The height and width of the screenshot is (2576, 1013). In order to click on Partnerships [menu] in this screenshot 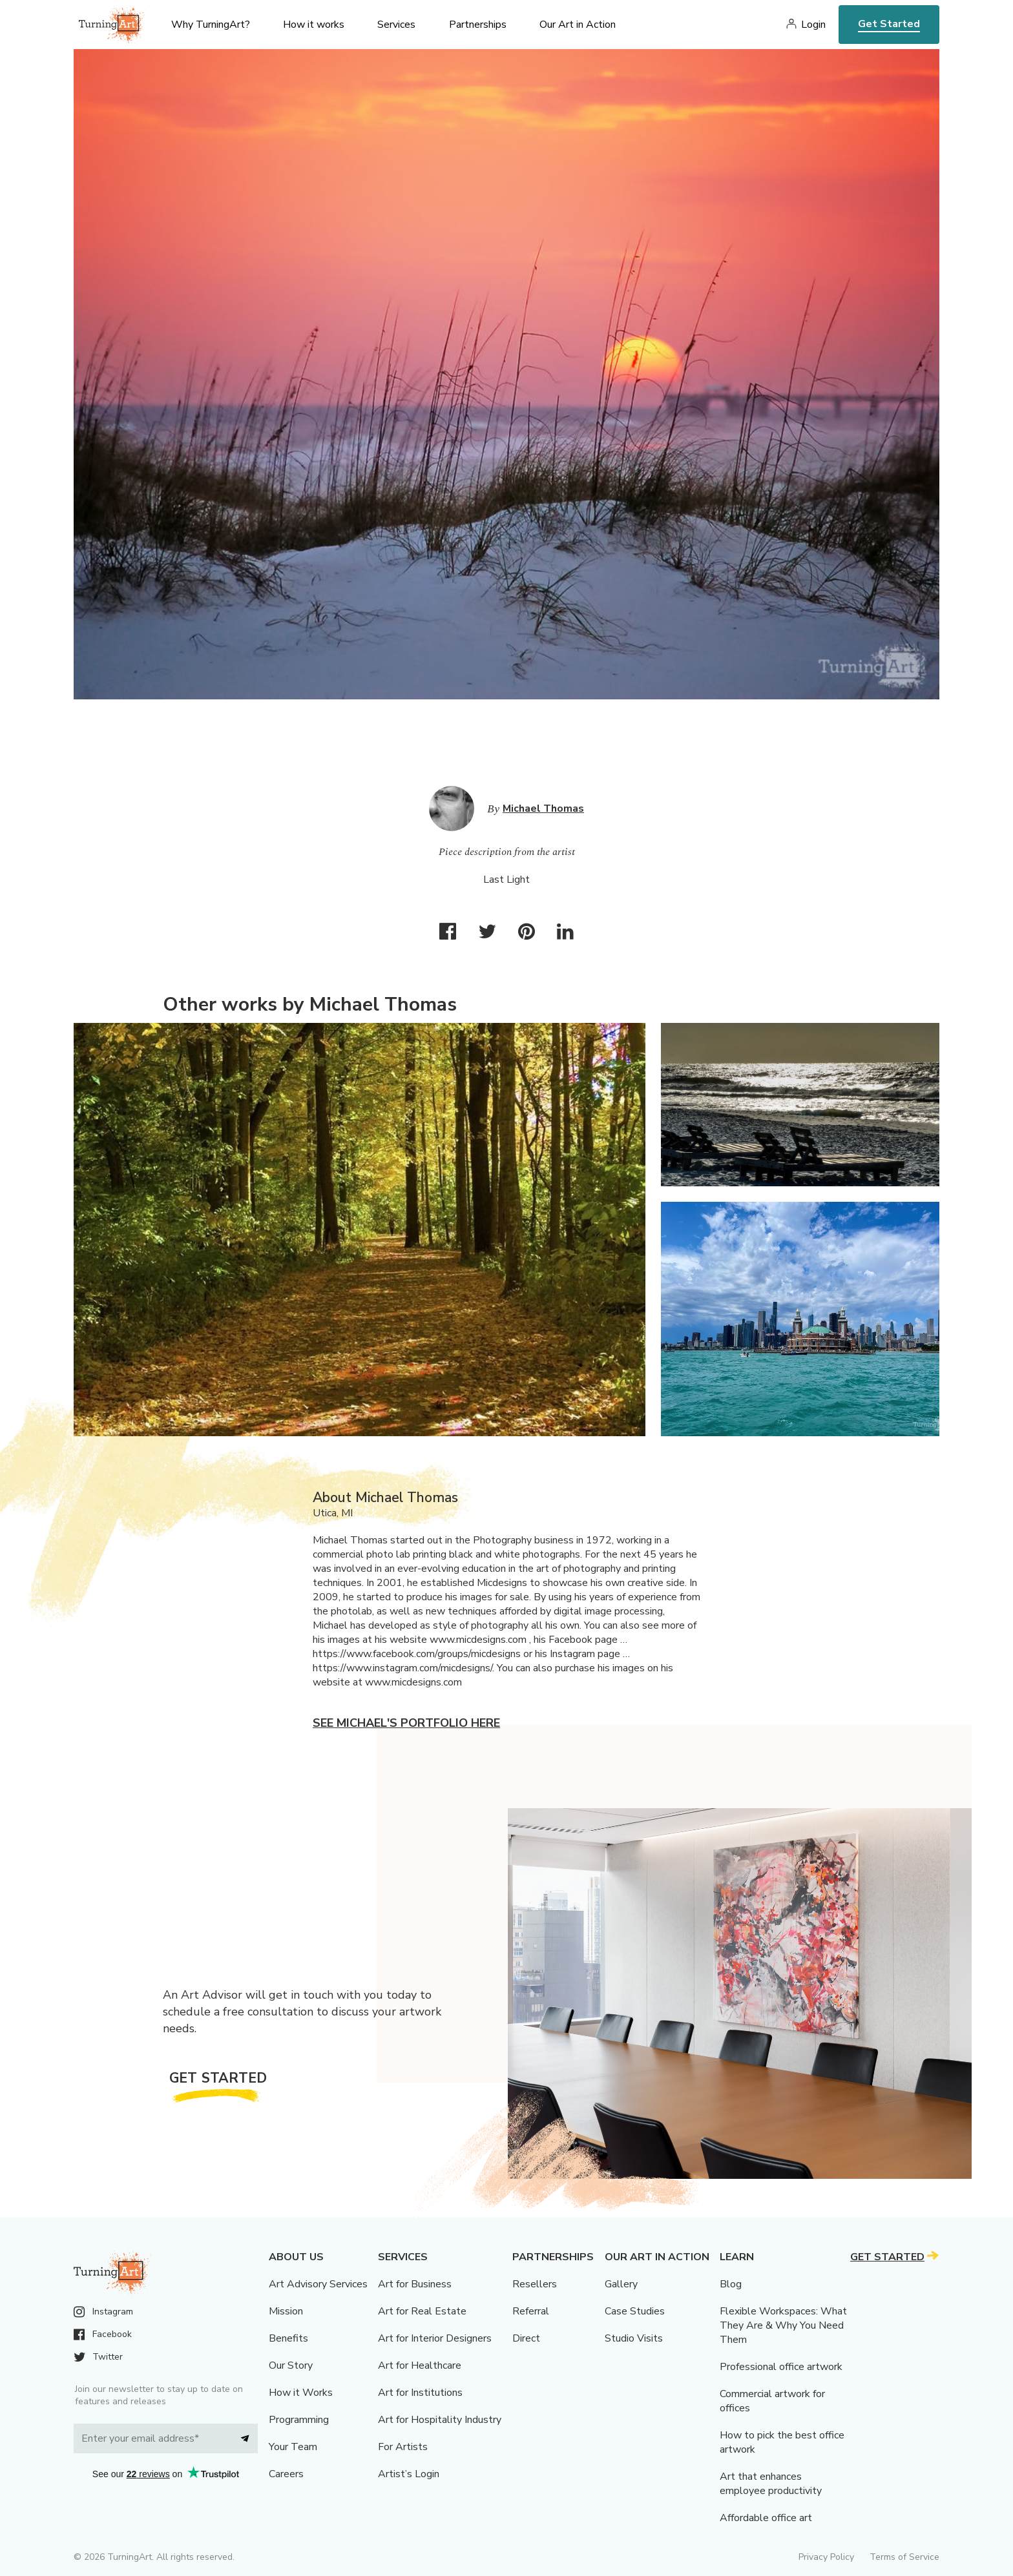, I will do `click(477, 24)`.